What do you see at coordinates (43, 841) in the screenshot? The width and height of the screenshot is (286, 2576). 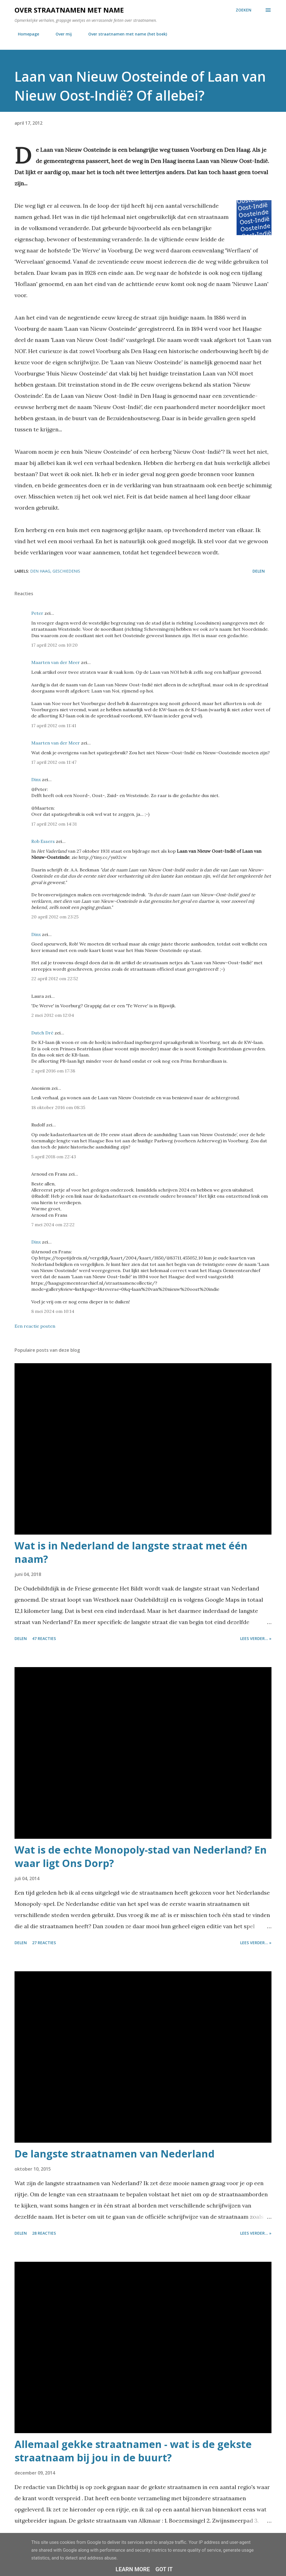 I see `Rob Essers` at bounding box center [43, 841].